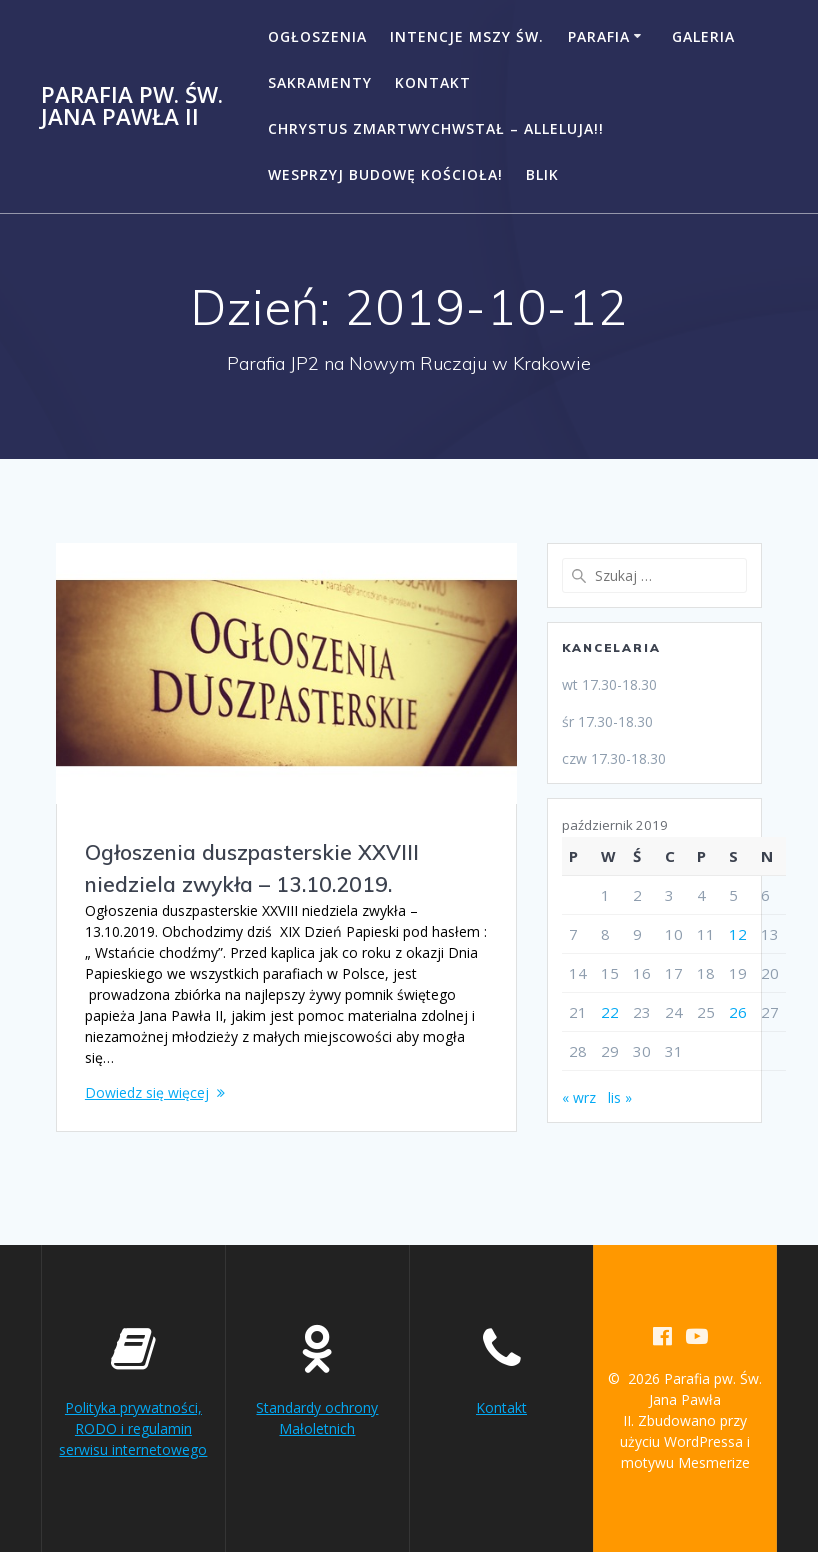 Image resolution: width=818 pixels, height=1552 pixels. What do you see at coordinates (433, 82) in the screenshot?
I see `Kontakt` at bounding box center [433, 82].